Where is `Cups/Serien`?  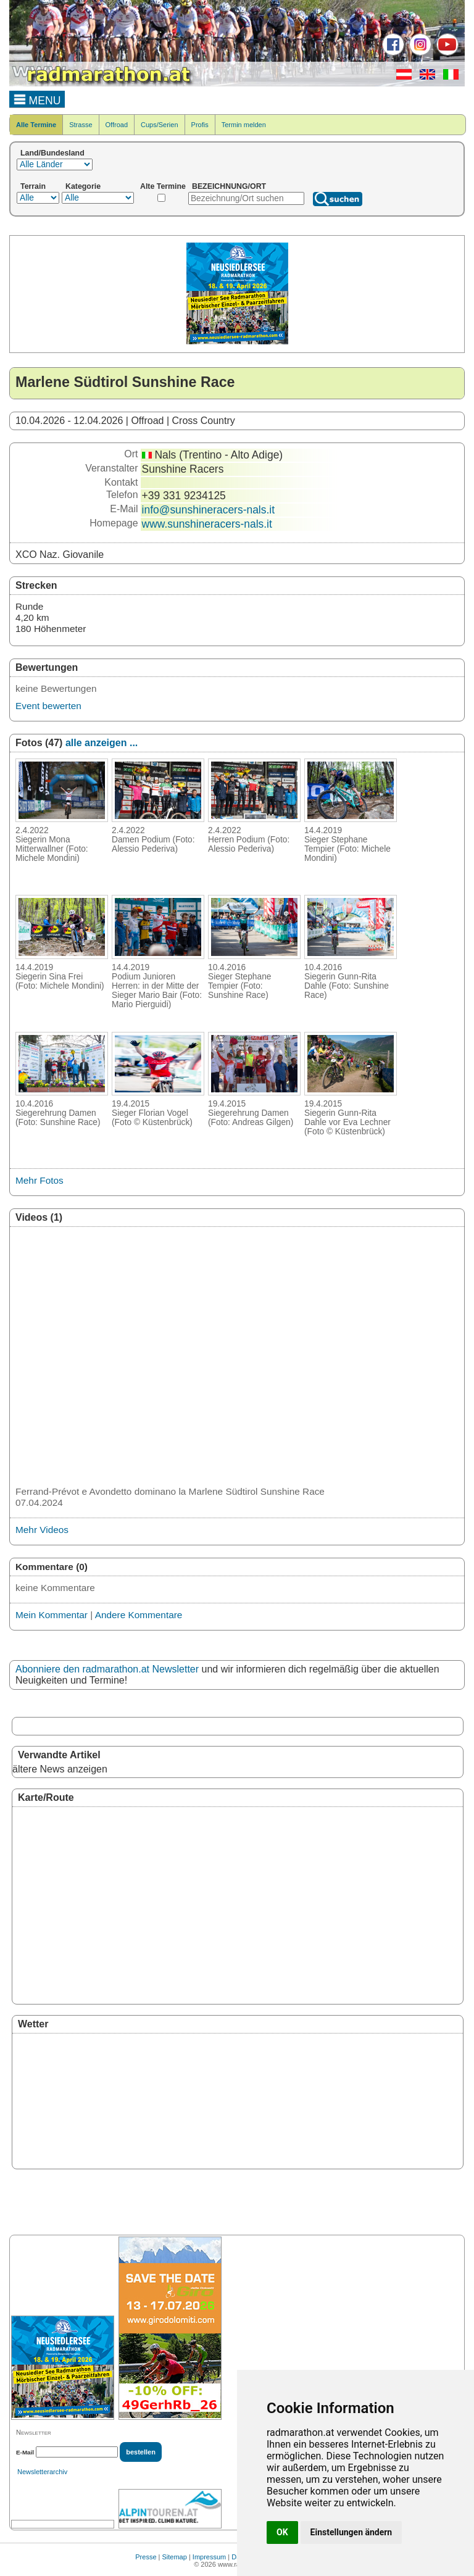
Cups/Serien is located at coordinates (159, 124).